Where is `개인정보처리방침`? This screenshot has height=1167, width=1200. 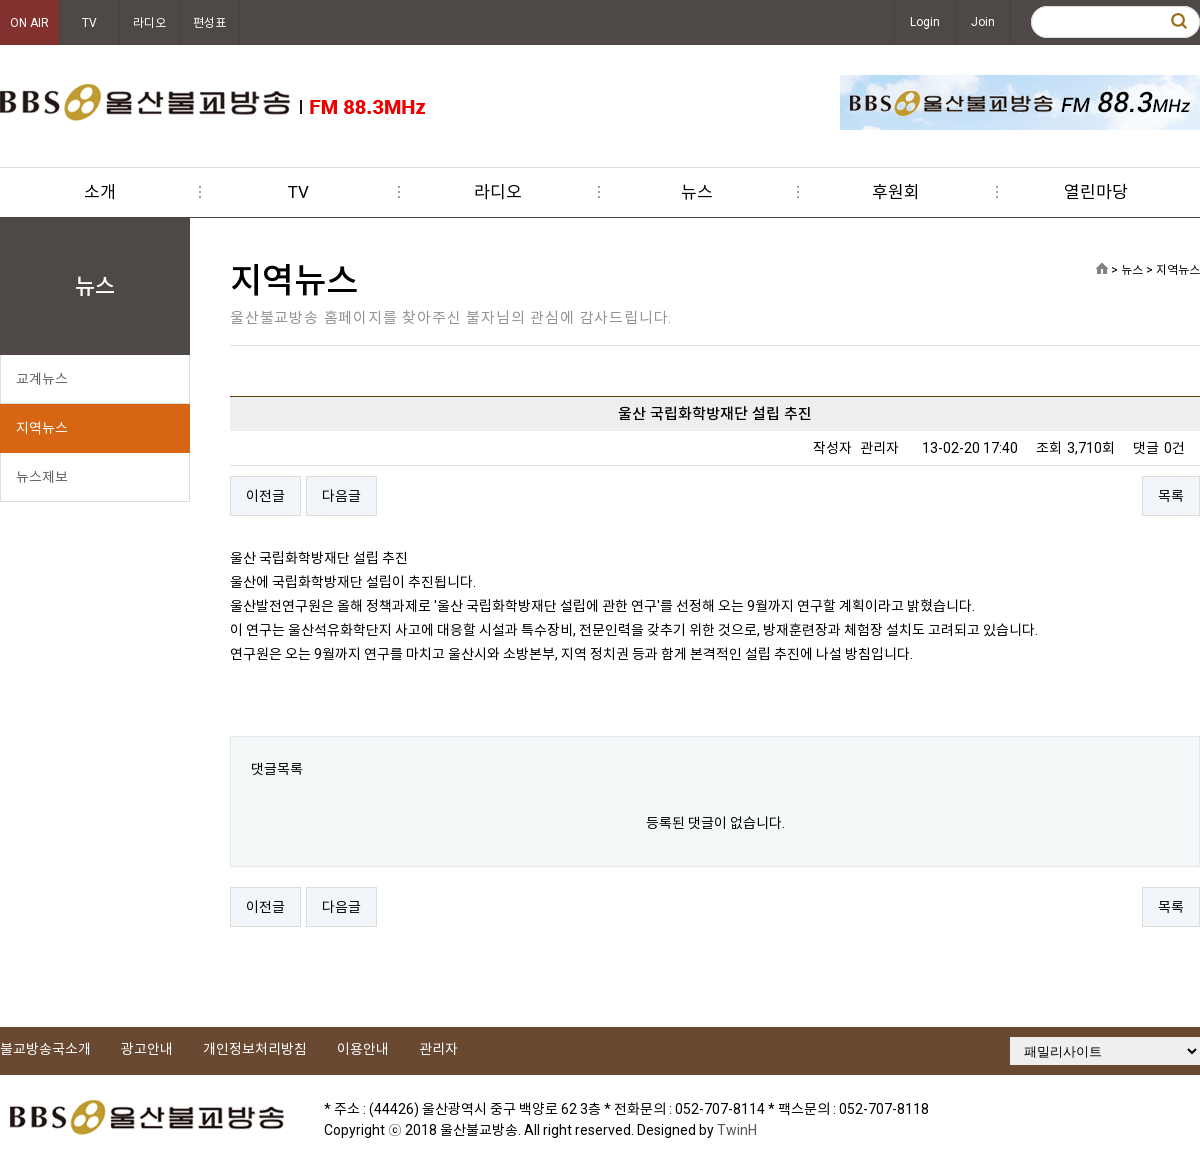
개인정보처리방침 is located at coordinates (255, 1049).